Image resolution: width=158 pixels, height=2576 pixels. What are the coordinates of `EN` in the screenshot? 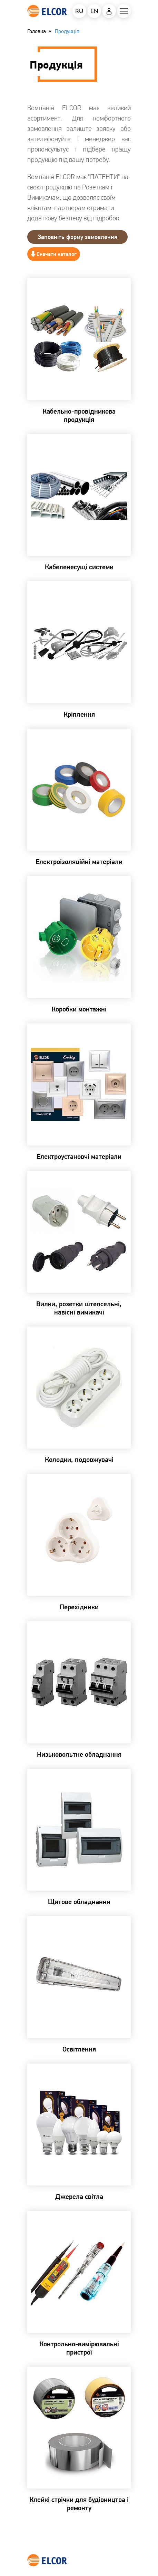 It's located at (94, 11).